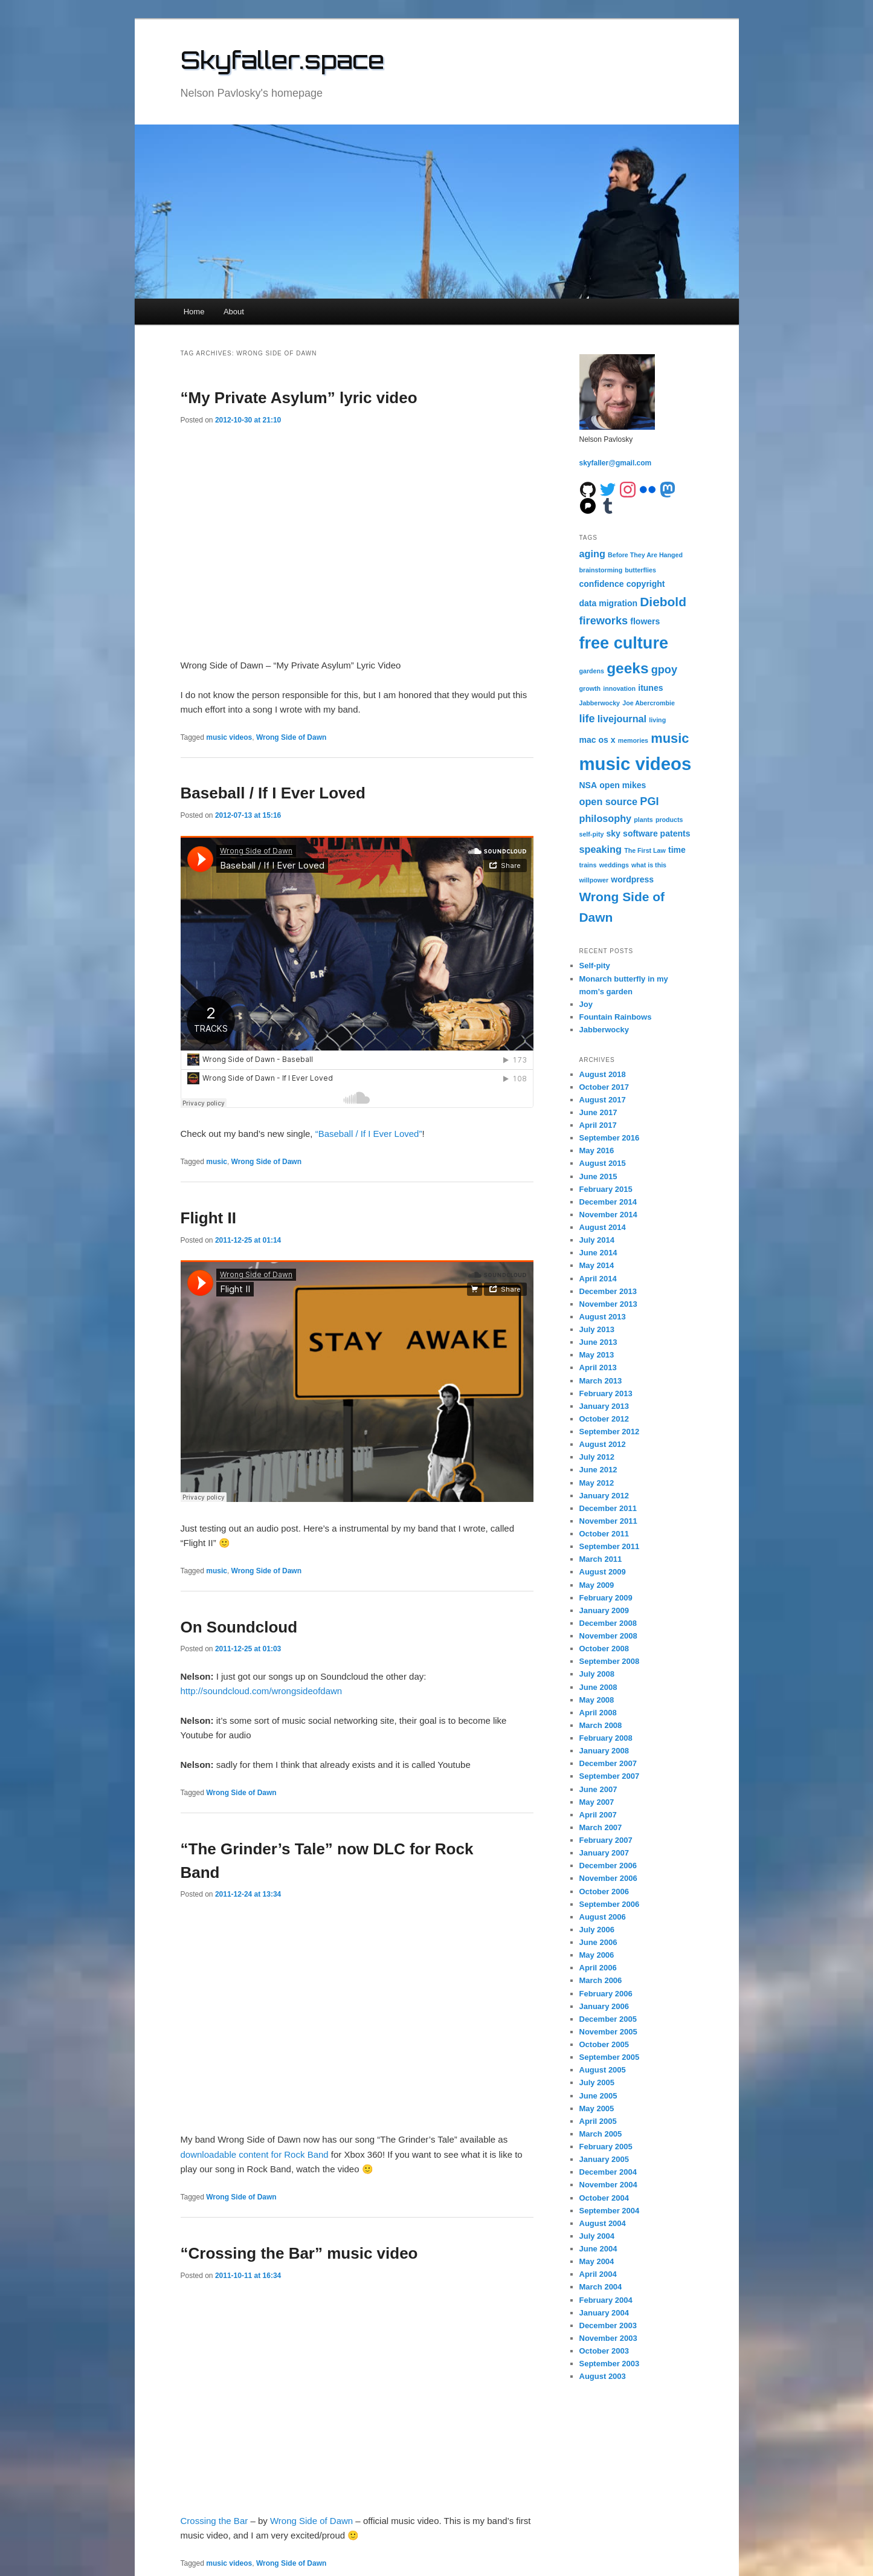 This screenshot has height=2576, width=873. Describe the element at coordinates (368, 1133) in the screenshot. I see `“Baseball / If I Ever Loved”` at that location.